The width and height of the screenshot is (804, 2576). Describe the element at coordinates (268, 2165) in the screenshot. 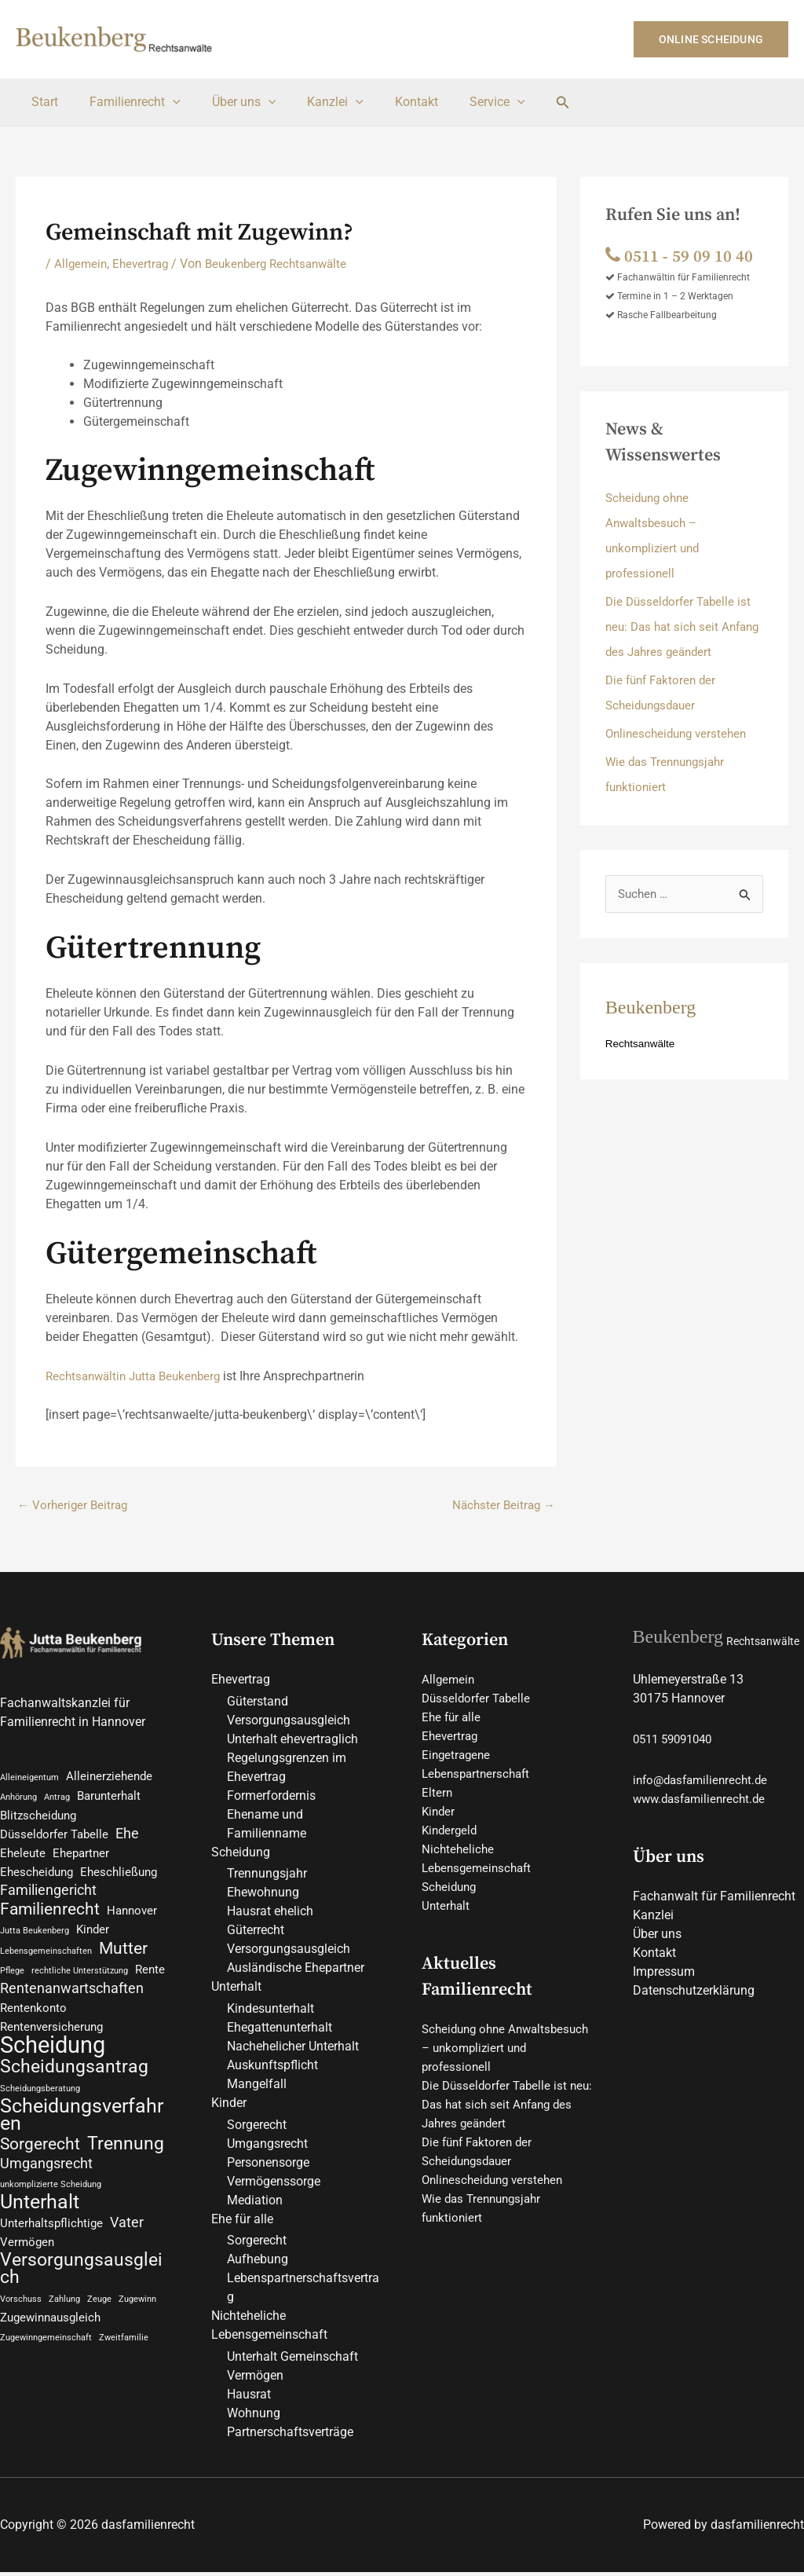

I see `Personensorge` at that location.